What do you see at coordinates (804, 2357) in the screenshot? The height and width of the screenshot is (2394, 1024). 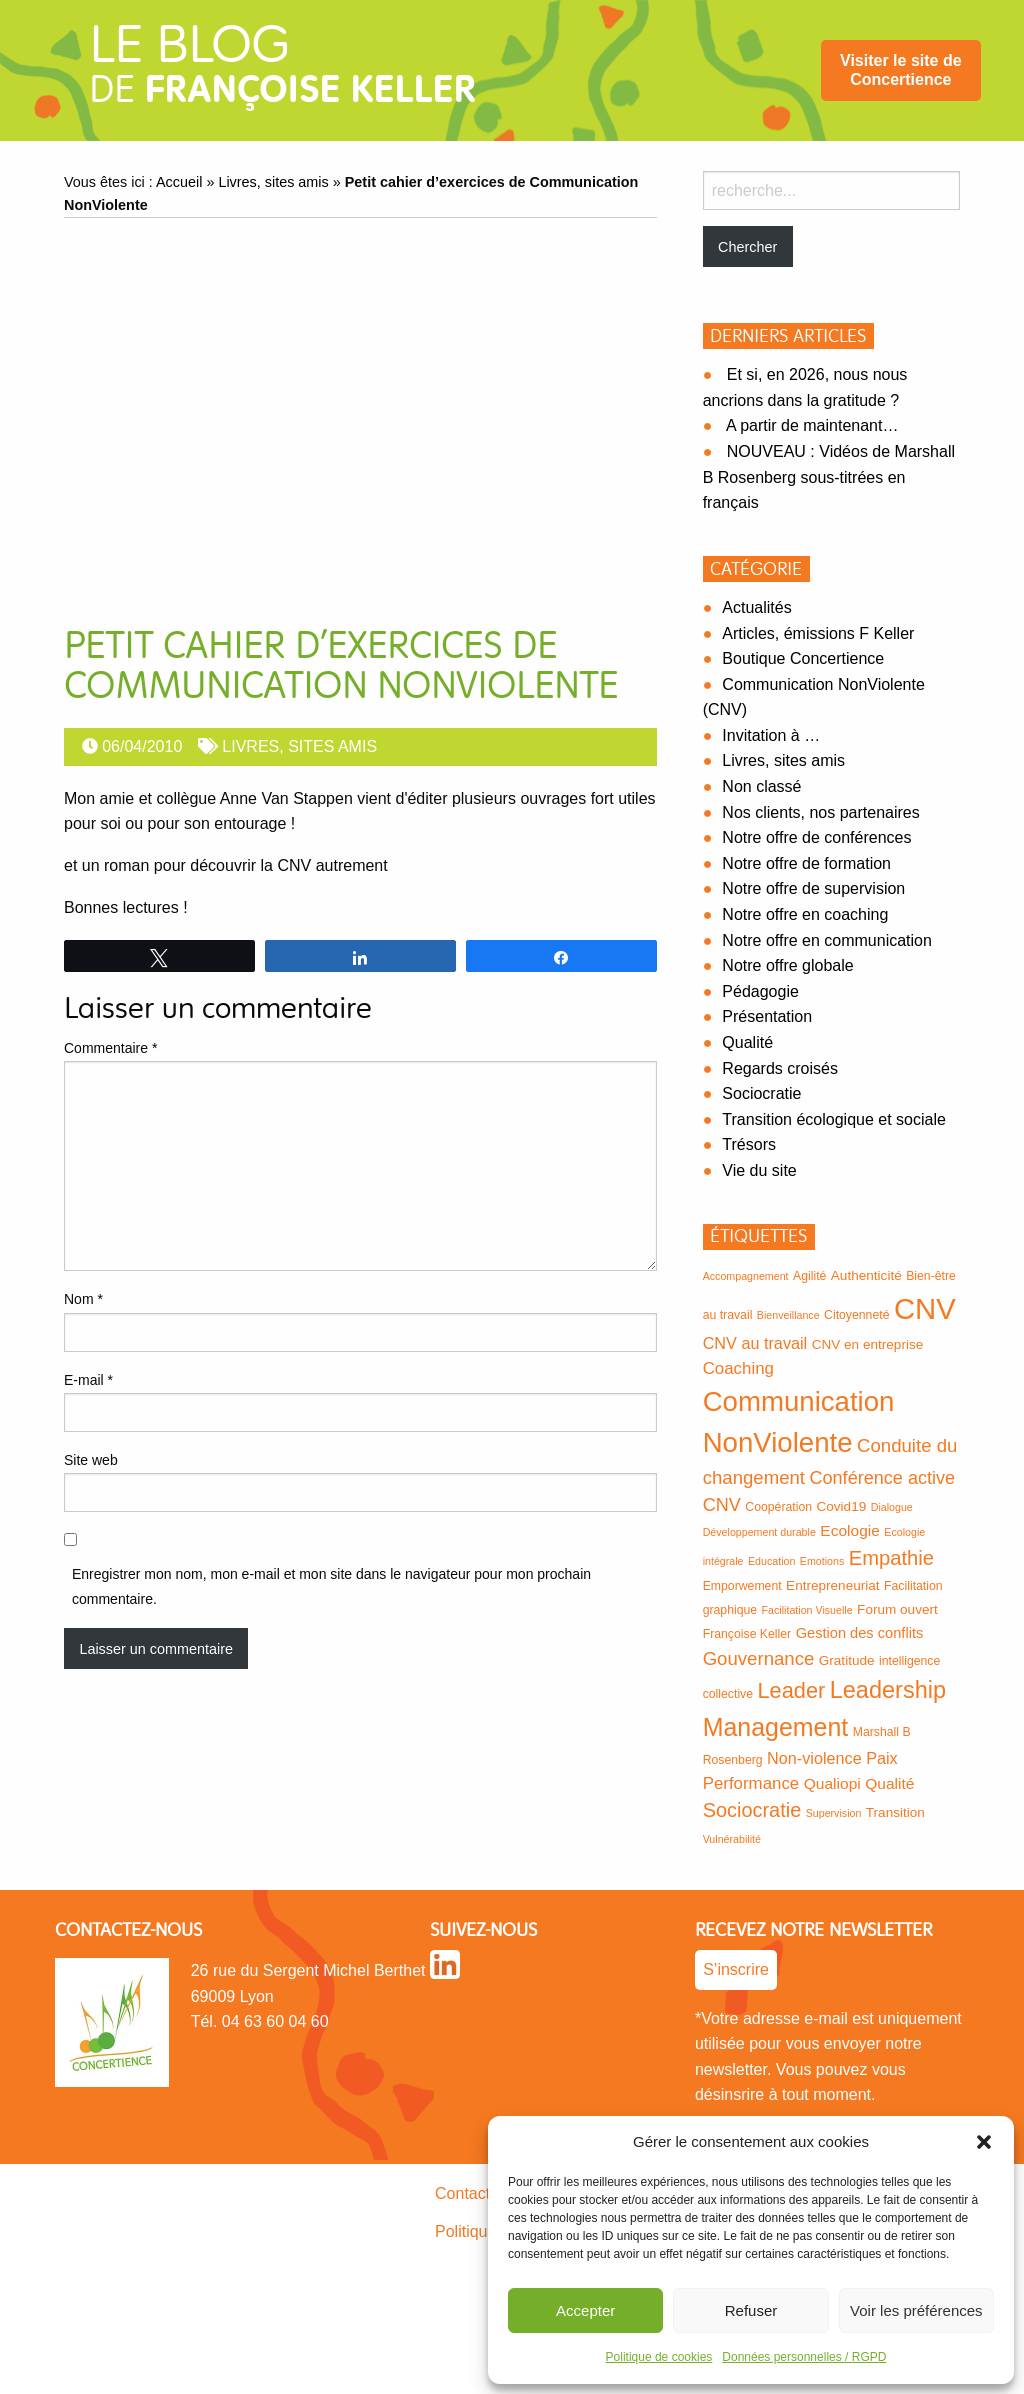 I see `Données personnelles / RGPD` at bounding box center [804, 2357].